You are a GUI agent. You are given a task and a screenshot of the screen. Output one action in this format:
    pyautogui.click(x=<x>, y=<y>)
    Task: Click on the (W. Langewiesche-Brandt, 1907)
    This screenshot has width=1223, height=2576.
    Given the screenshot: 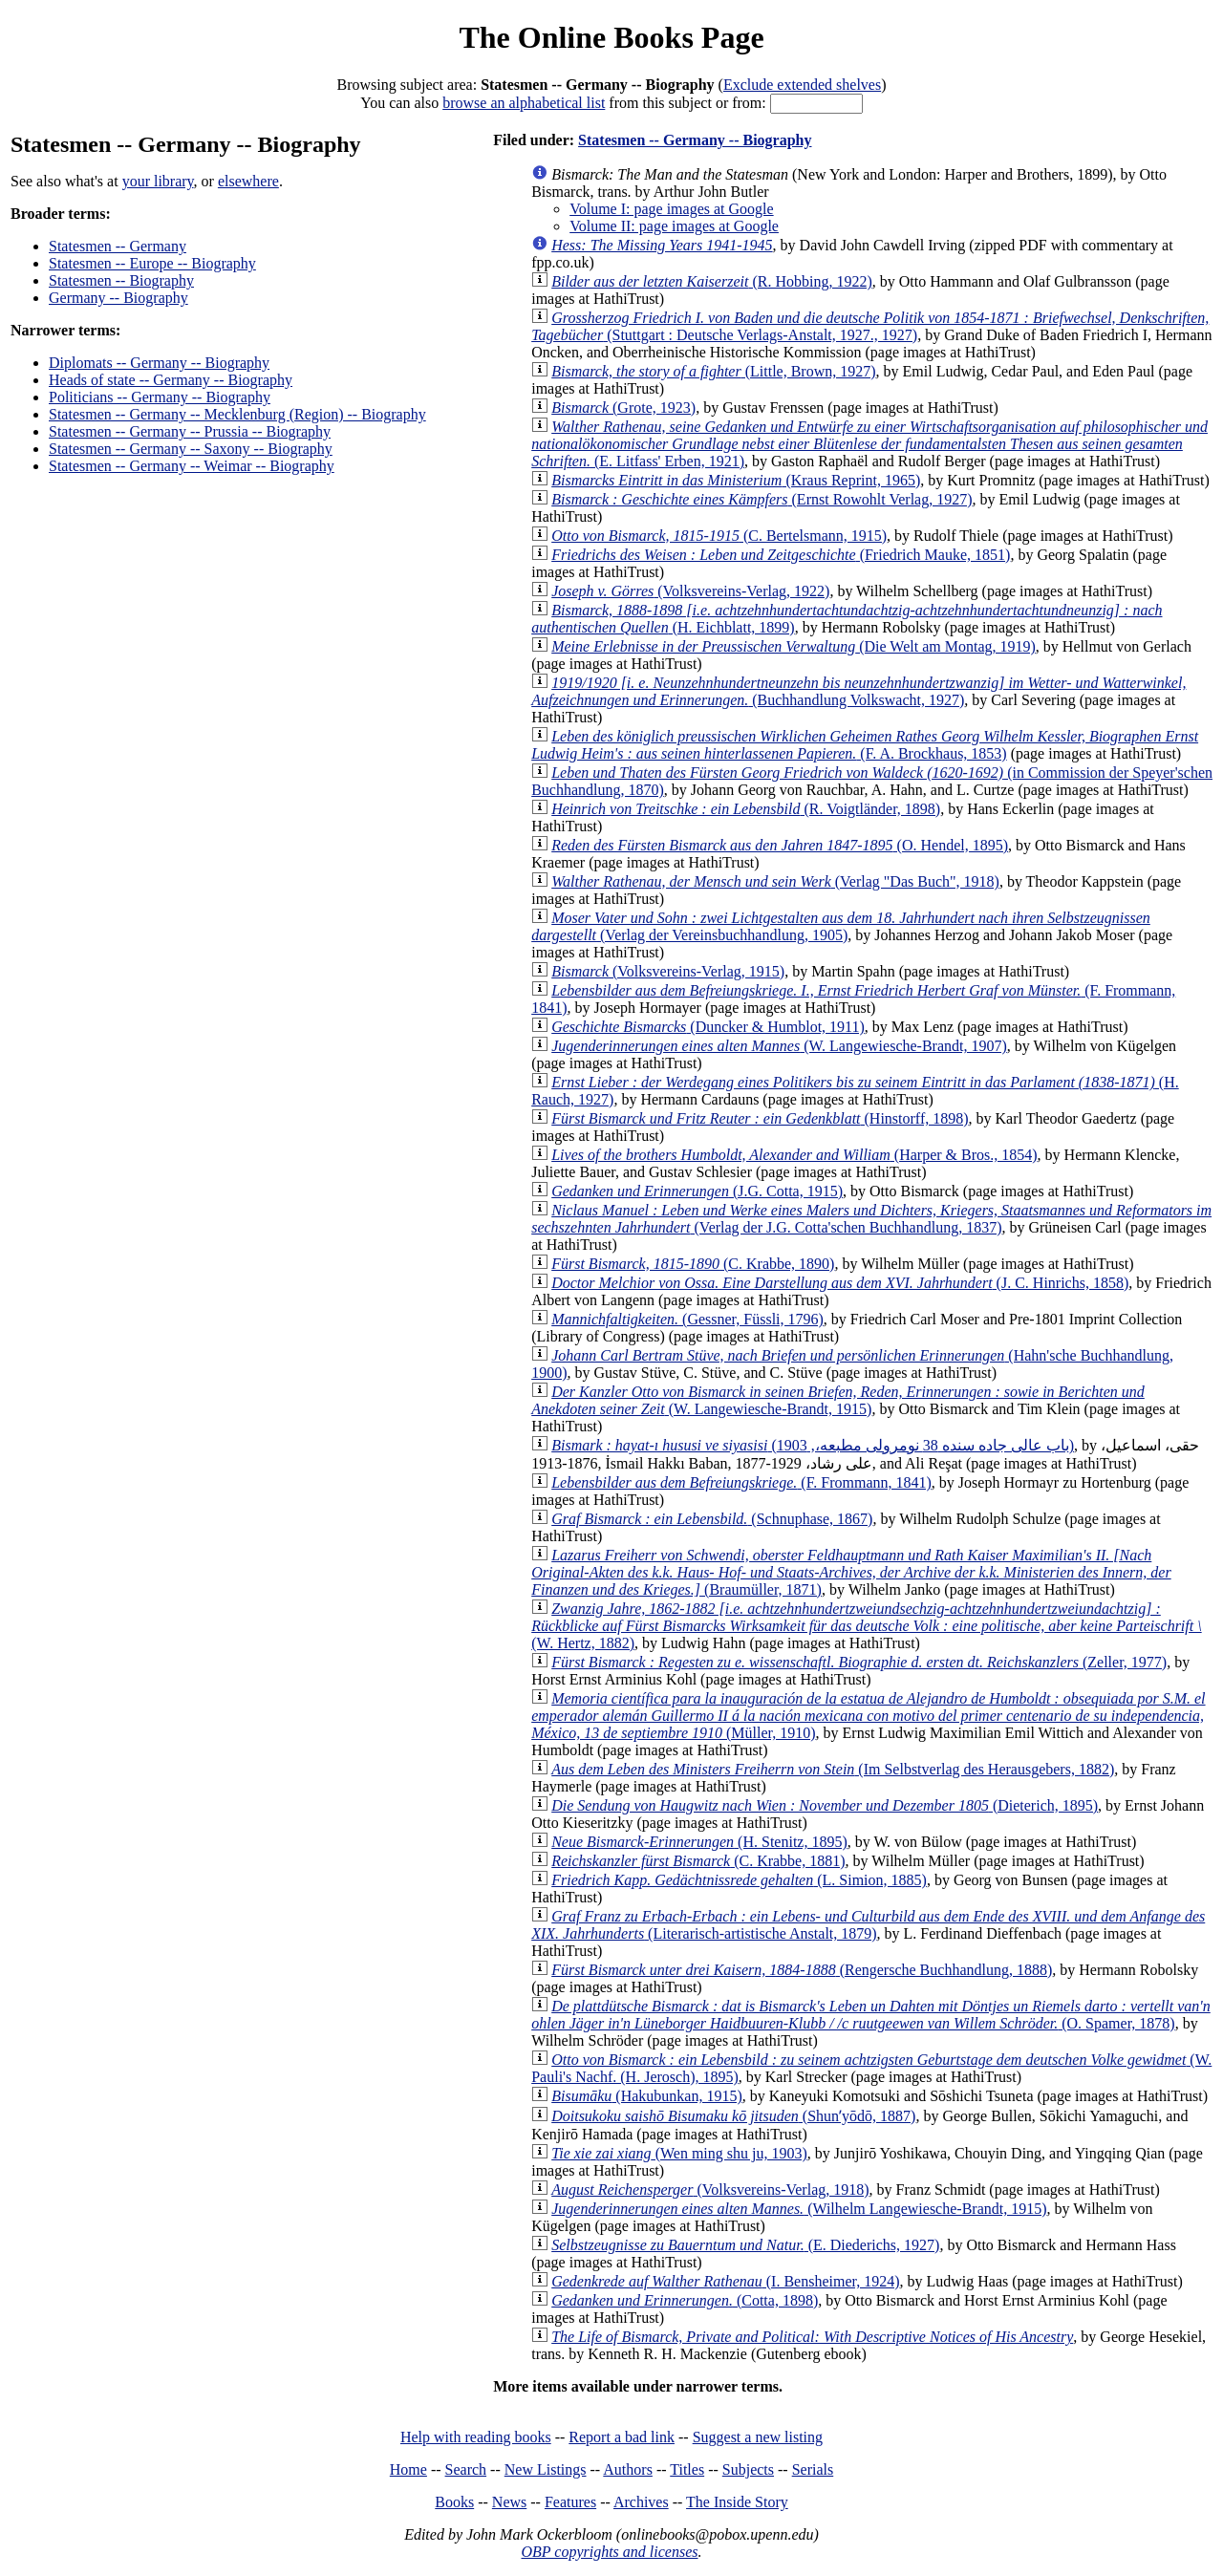 What is the action you would take?
    pyautogui.click(x=779, y=1046)
    